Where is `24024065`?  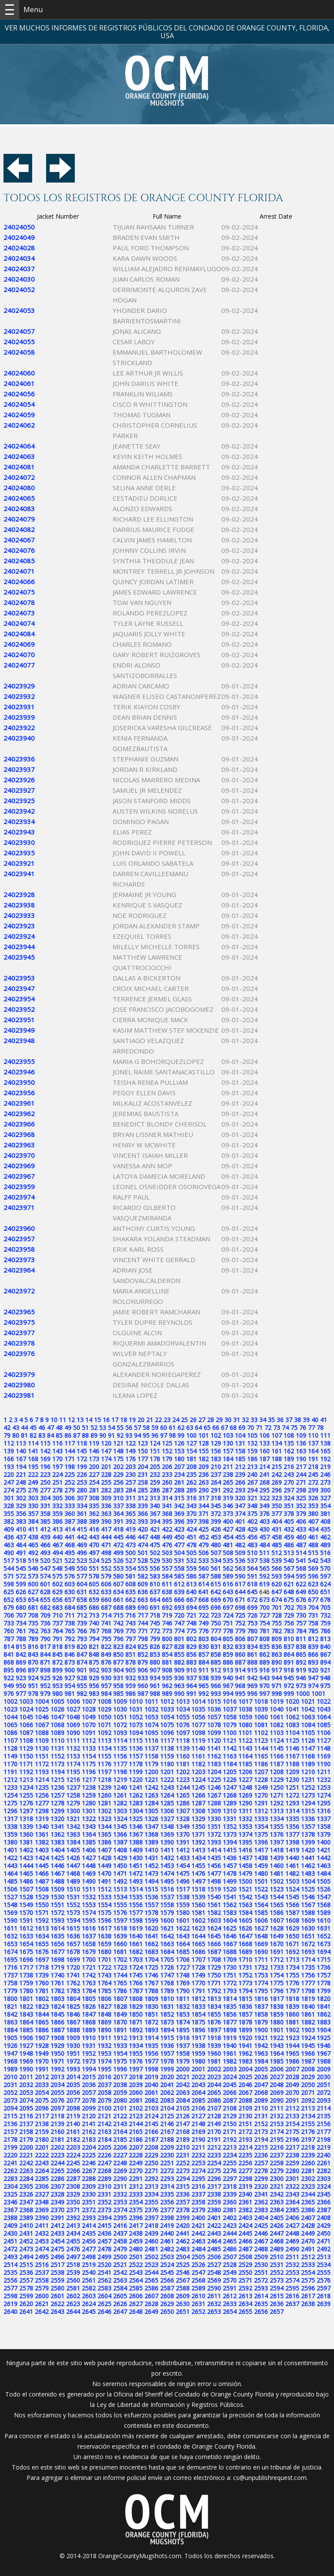 24024065 is located at coordinates (19, 498).